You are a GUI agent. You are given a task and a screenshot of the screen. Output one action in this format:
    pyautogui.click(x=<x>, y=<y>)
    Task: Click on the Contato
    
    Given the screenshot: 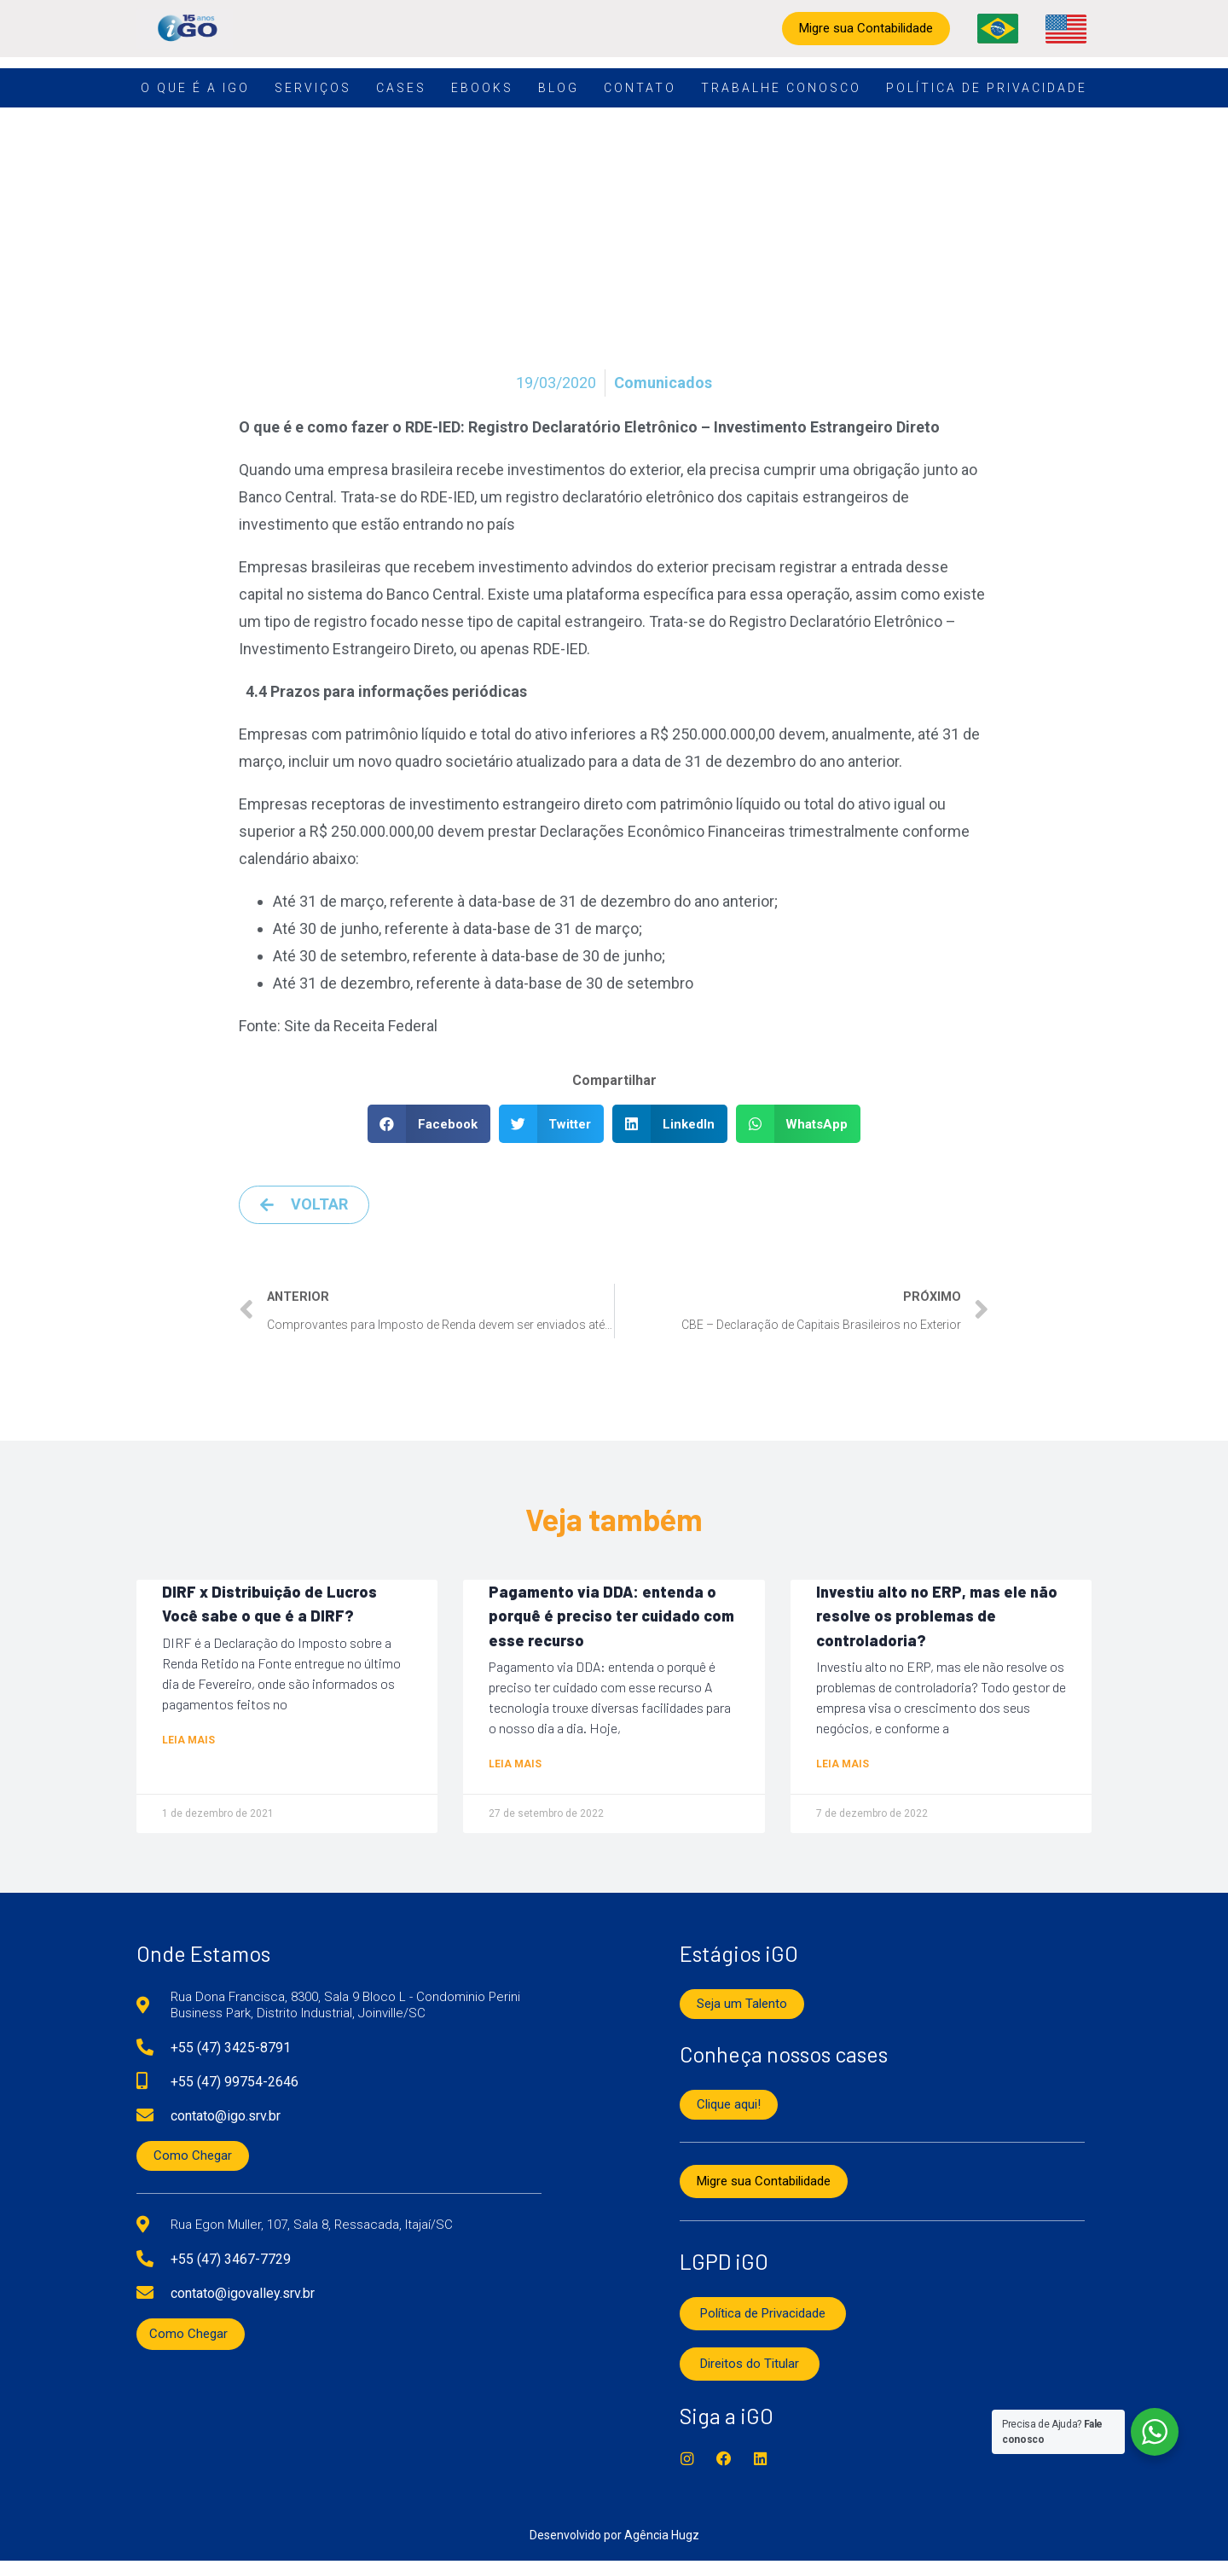 What is the action you would take?
    pyautogui.click(x=640, y=88)
    